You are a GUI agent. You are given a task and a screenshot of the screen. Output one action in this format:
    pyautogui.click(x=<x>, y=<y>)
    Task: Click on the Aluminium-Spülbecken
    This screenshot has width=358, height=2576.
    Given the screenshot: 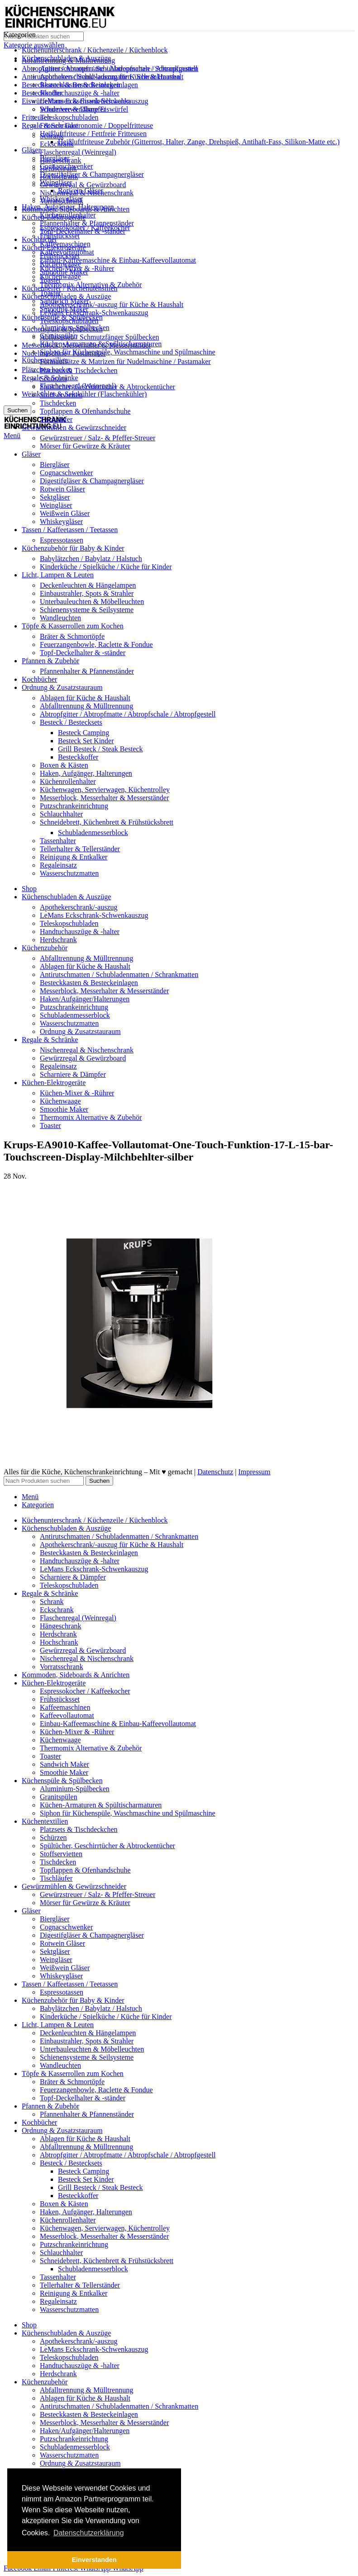 What is the action you would take?
    pyautogui.click(x=75, y=327)
    